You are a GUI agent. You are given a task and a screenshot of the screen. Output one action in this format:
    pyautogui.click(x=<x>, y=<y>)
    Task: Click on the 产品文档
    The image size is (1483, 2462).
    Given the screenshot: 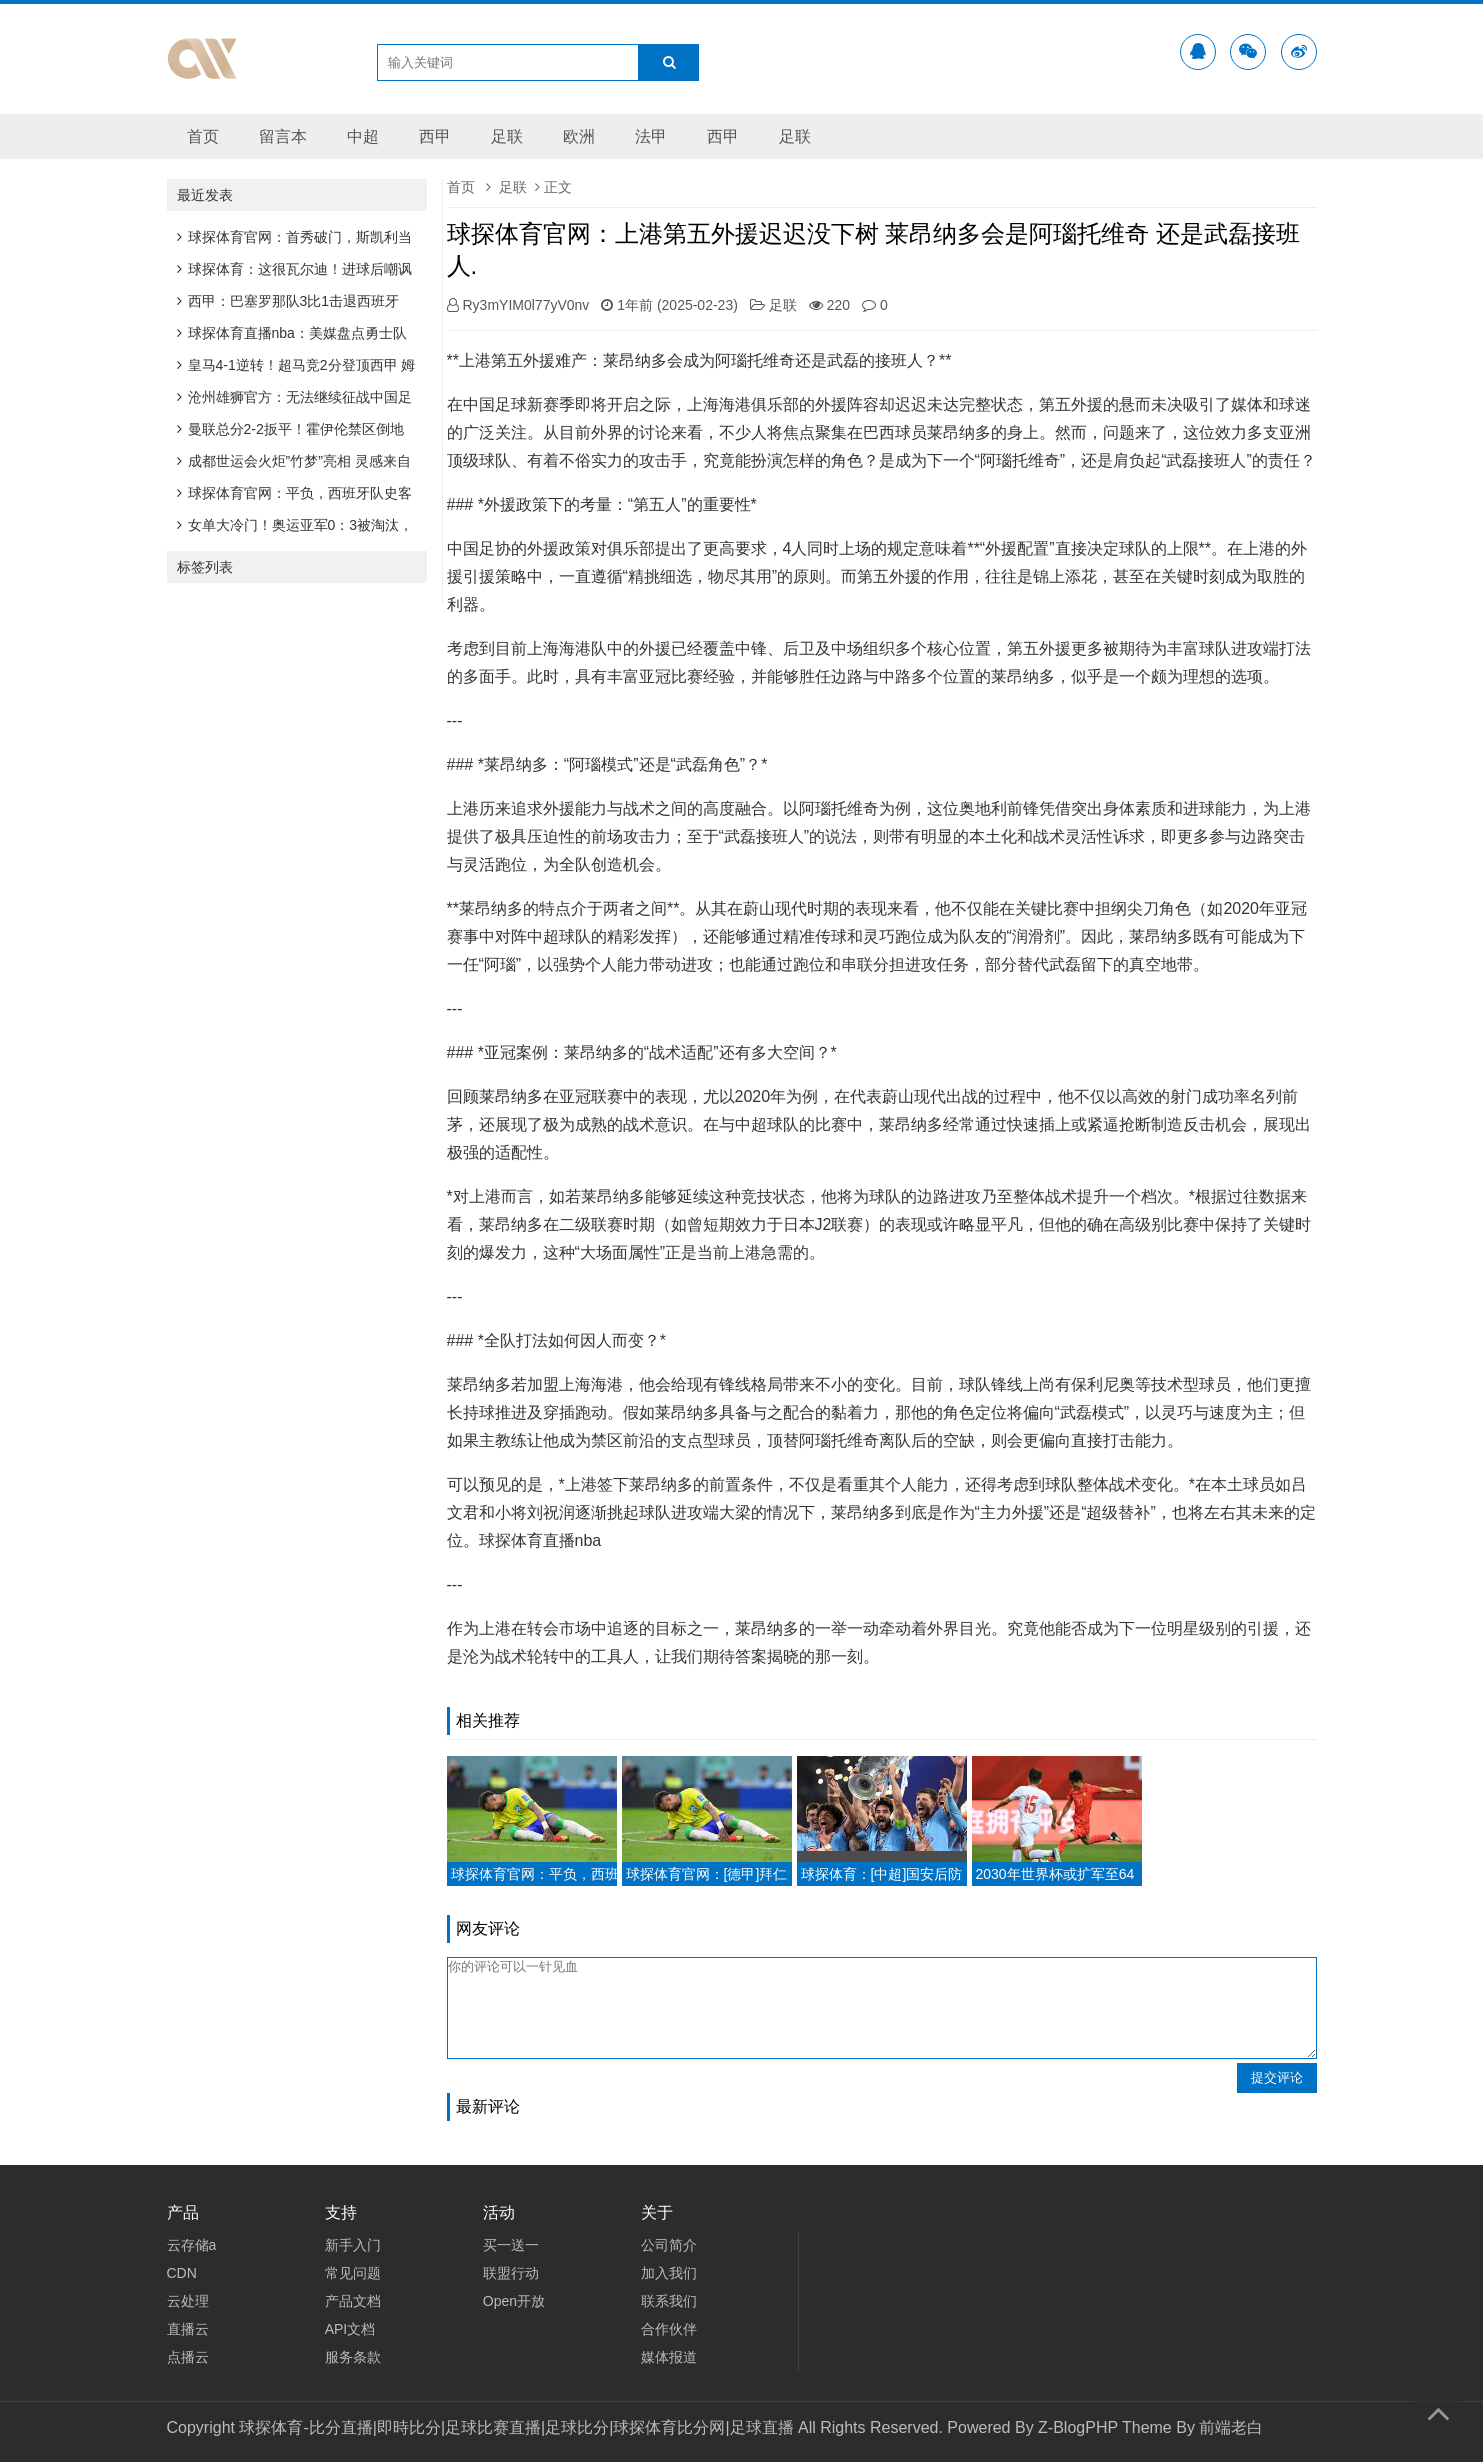 What is the action you would take?
    pyautogui.click(x=353, y=2301)
    